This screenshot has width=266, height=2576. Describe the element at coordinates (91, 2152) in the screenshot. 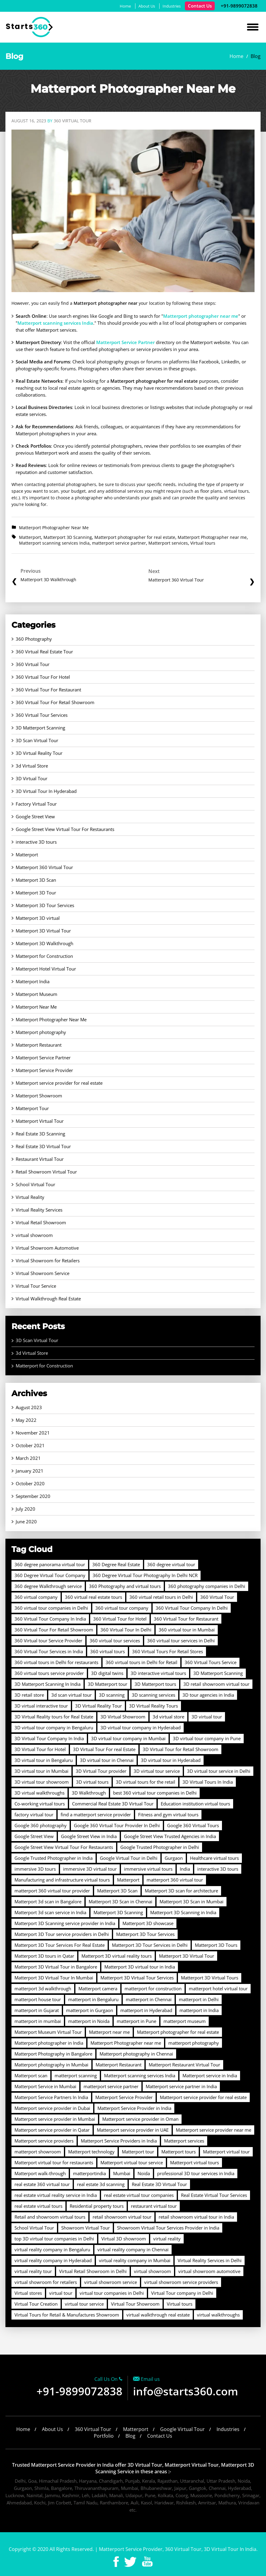

I see `Matterport technology` at that location.